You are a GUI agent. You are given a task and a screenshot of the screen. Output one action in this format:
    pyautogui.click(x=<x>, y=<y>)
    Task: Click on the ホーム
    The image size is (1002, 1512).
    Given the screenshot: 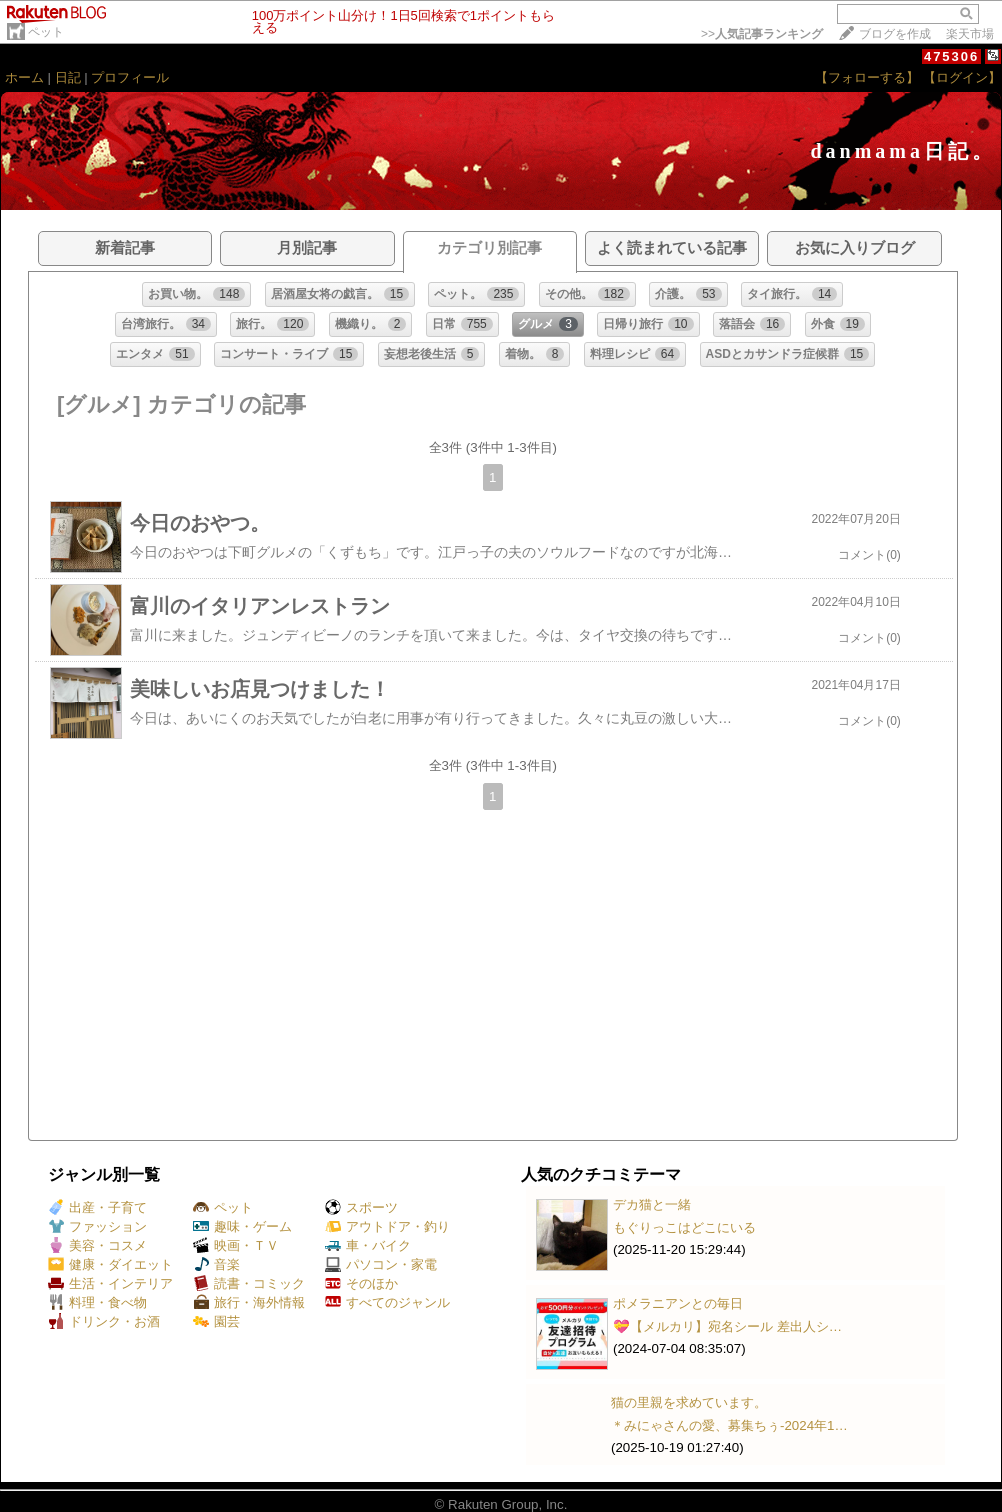 What is the action you would take?
    pyautogui.click(x=24, y=77)
    